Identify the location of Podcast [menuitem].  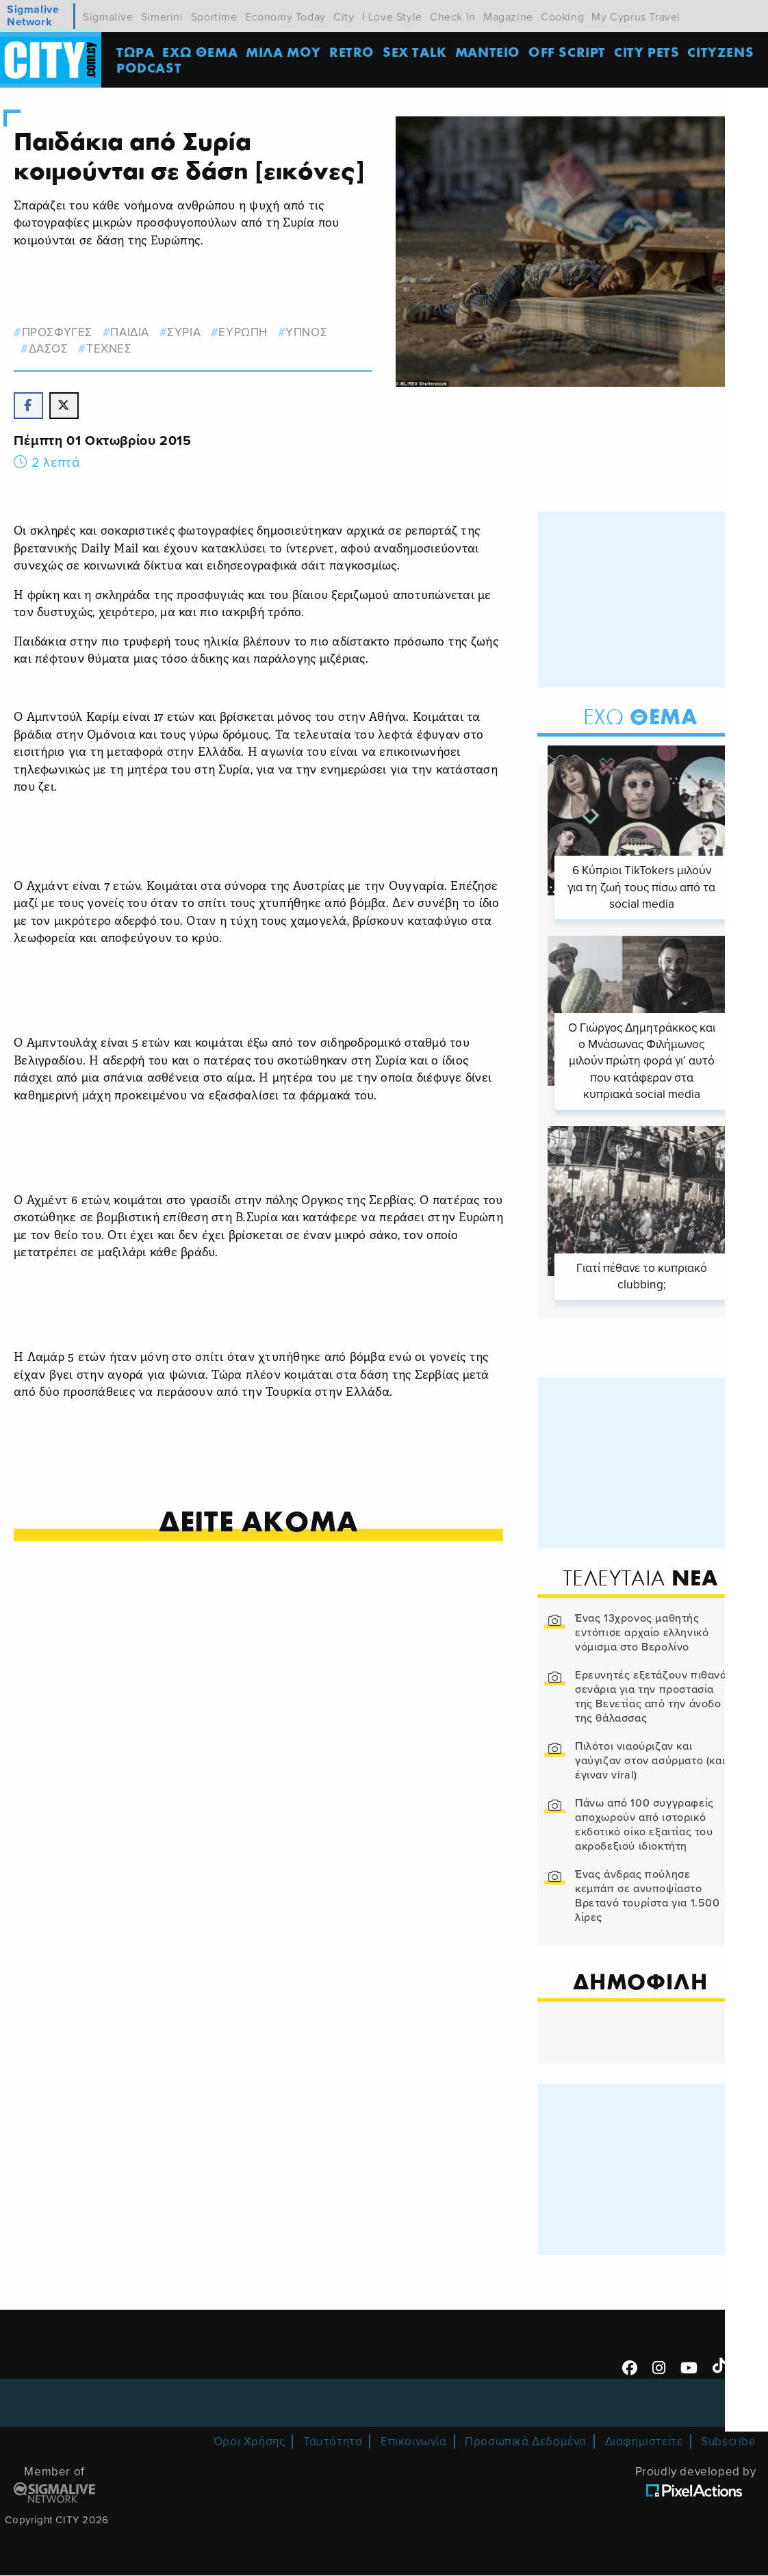
(150, 68).